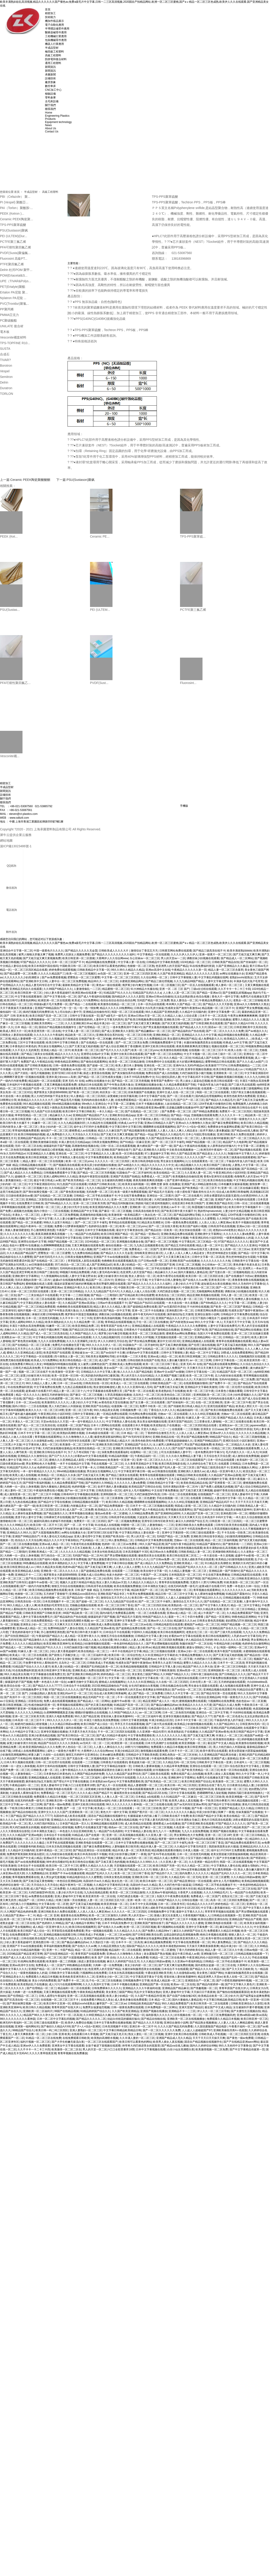 The height and width of the screenshot is (2576, 270). Describe the element at coordinates (246, 1264) in the screenshot. I see `黄色录像片色老头老太` at that location.